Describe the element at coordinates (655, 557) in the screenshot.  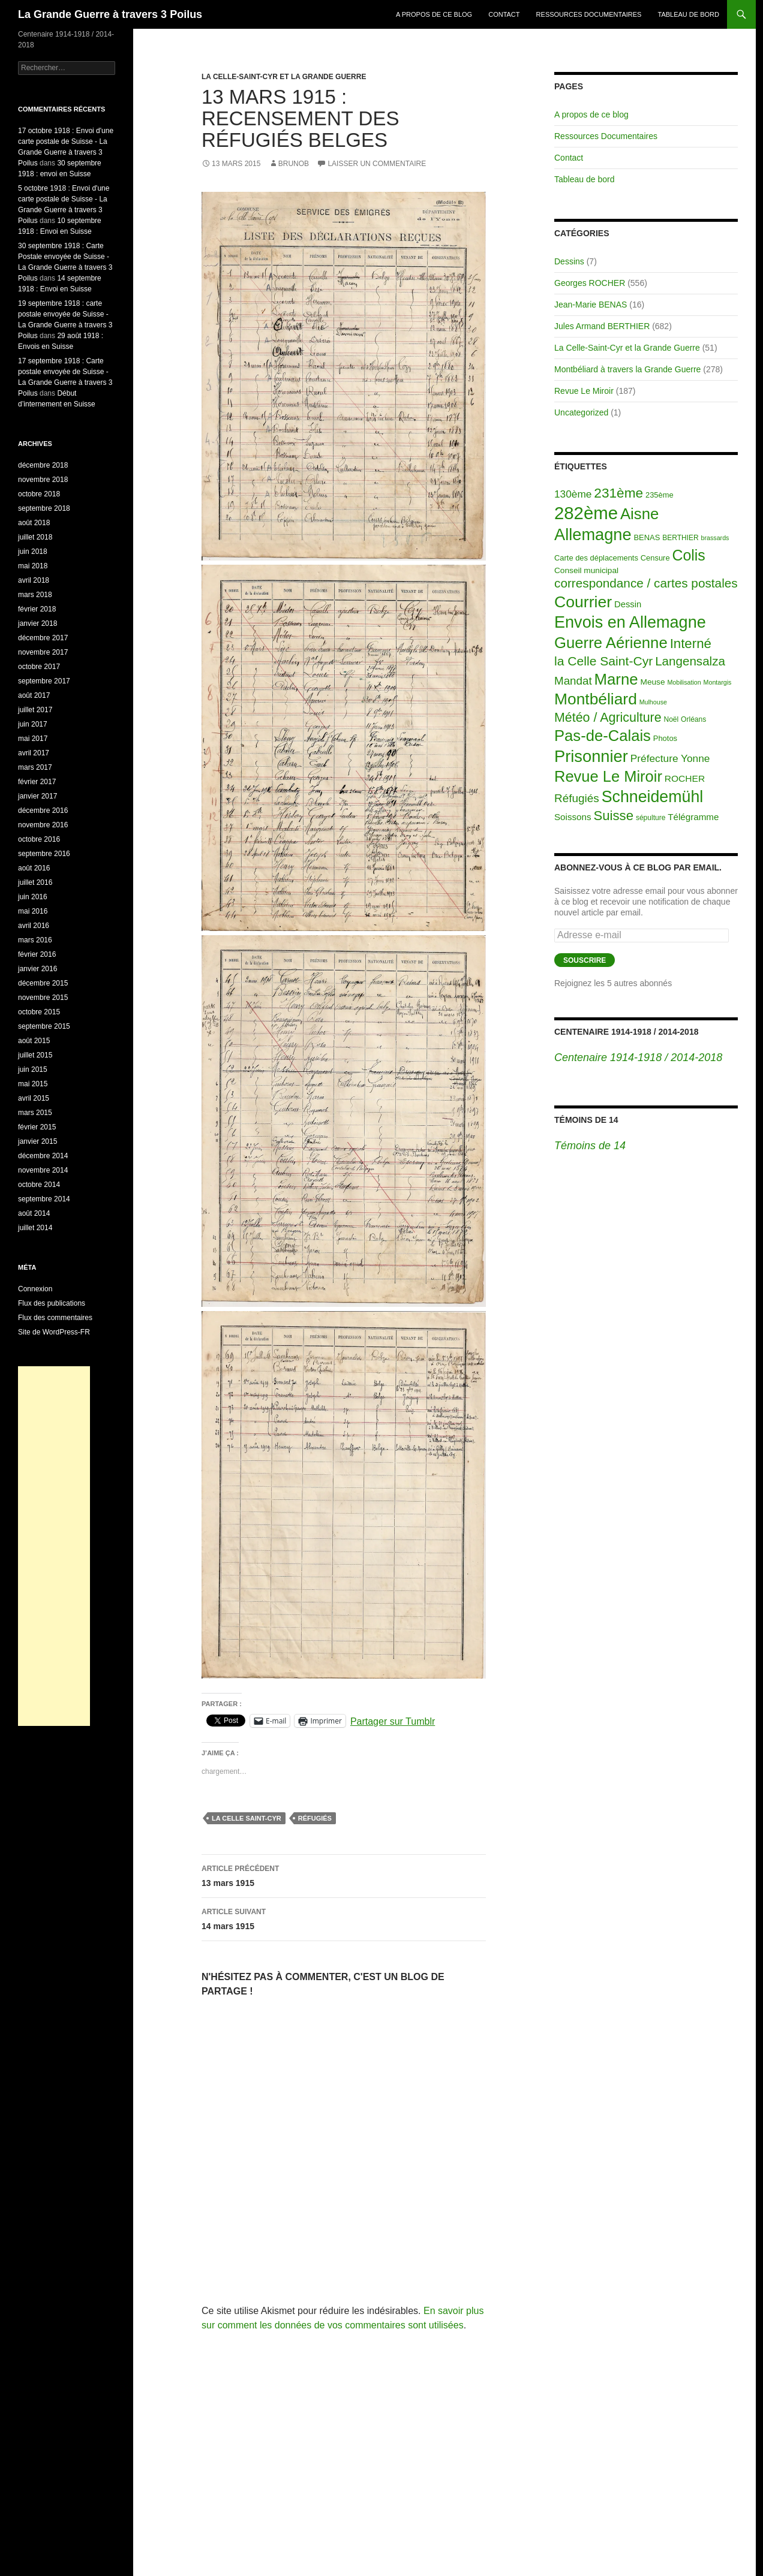
I see `Censure [Censure (3 éléments)]` at that location.